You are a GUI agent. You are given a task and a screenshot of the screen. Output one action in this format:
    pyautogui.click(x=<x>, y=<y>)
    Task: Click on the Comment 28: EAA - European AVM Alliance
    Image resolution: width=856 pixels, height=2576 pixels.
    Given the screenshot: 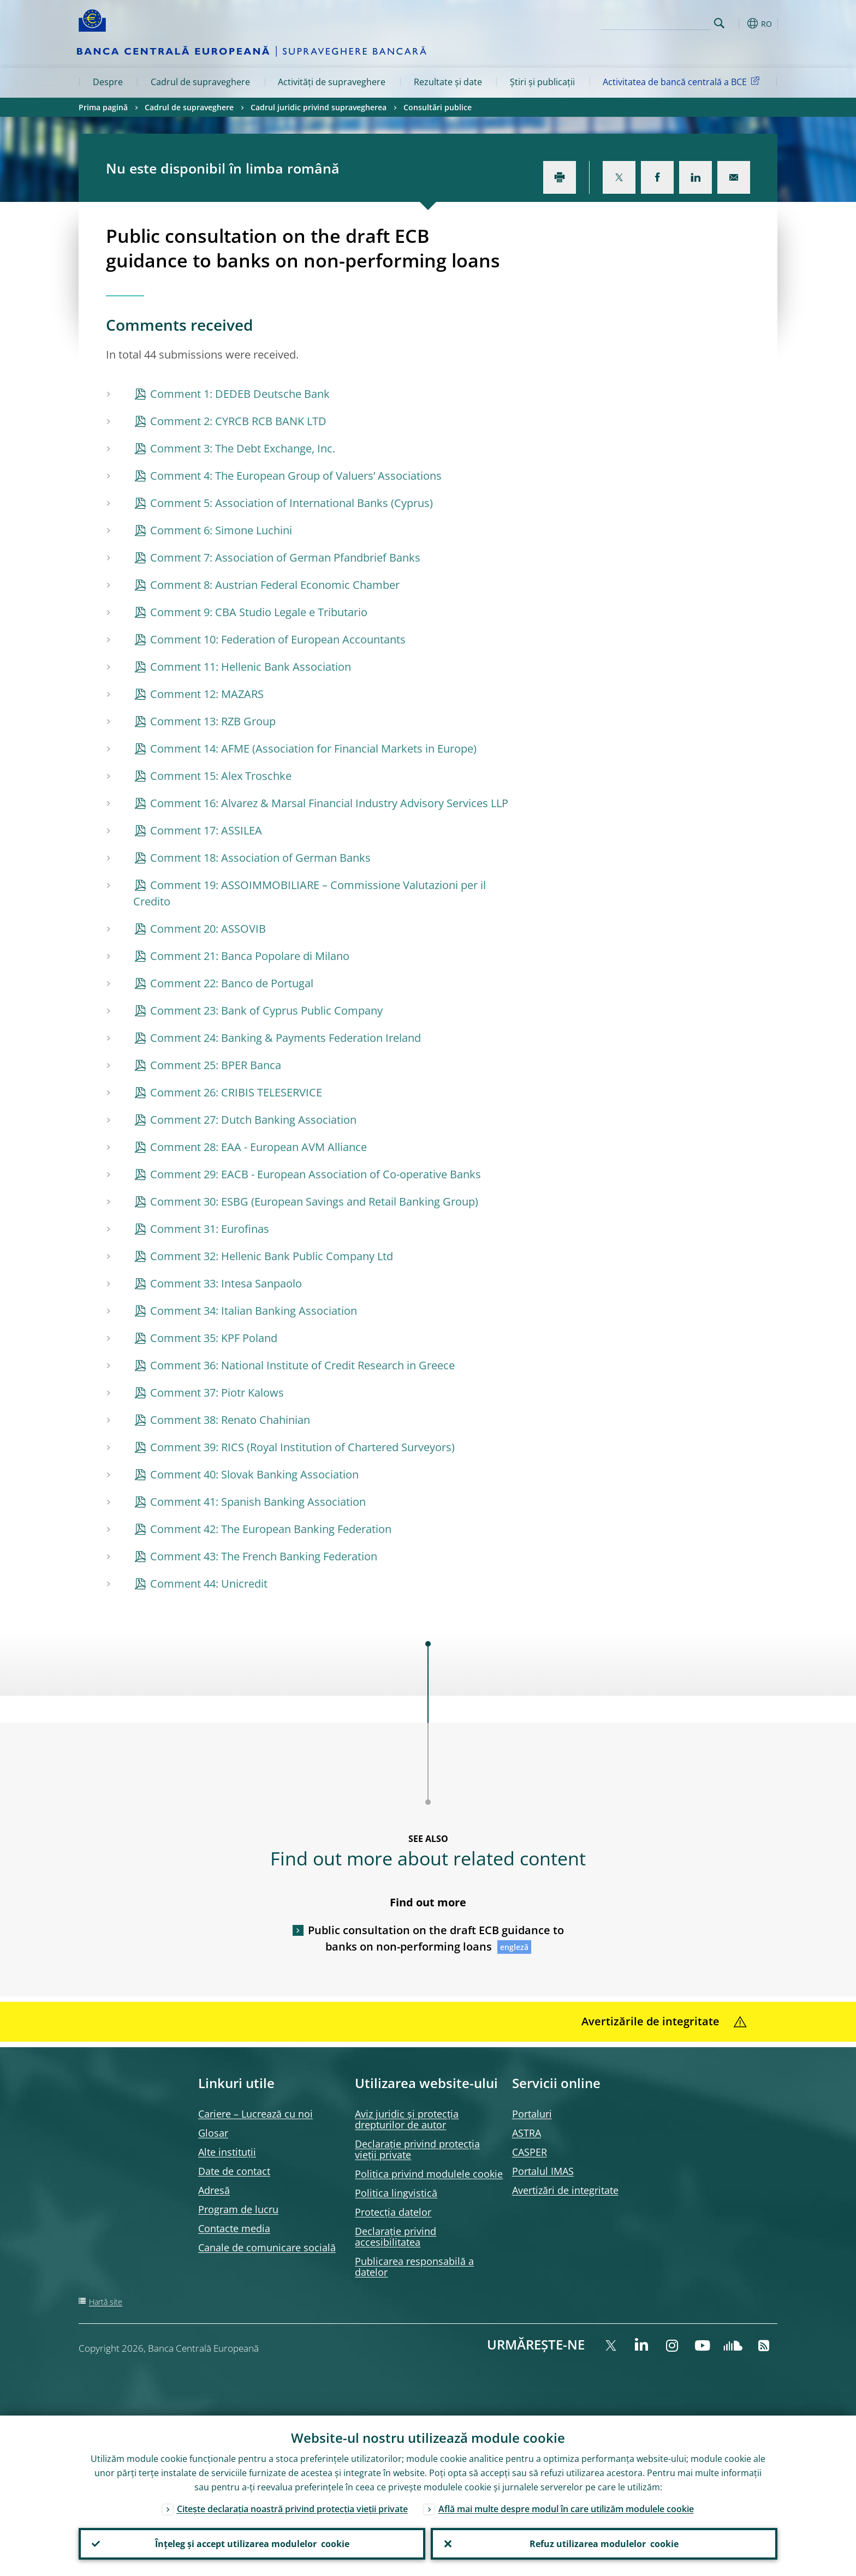 What is the action you would take?
    pyautogui.click(x=258, y=1147)
    